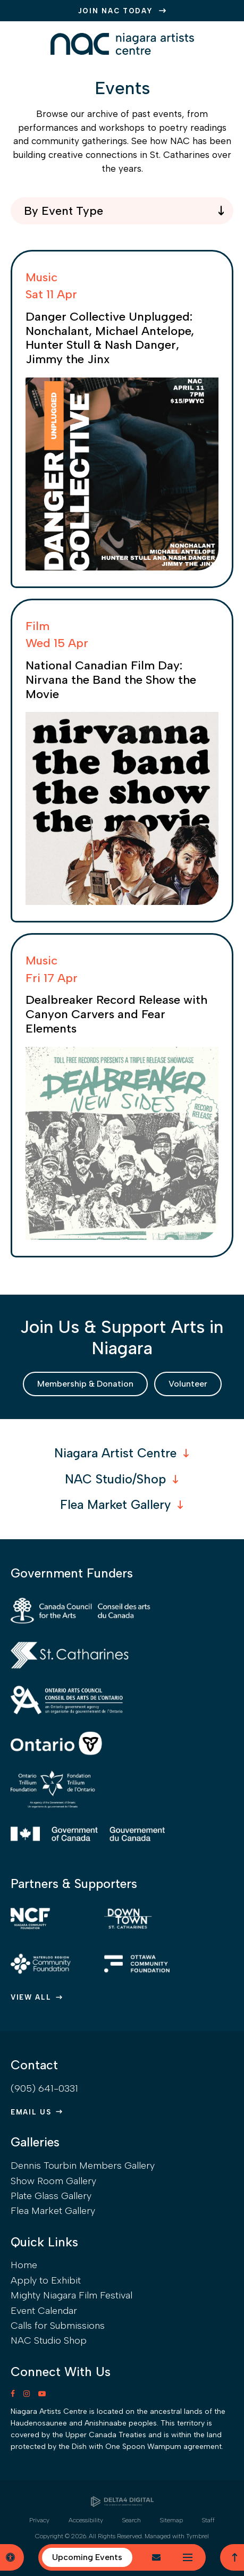 The height and width of the screenshot is (2576, 244). What do you see at coordinates (63, 211) in the screenshot?
I see `By Event Type [combobox]` at bounding box center [63, 211].